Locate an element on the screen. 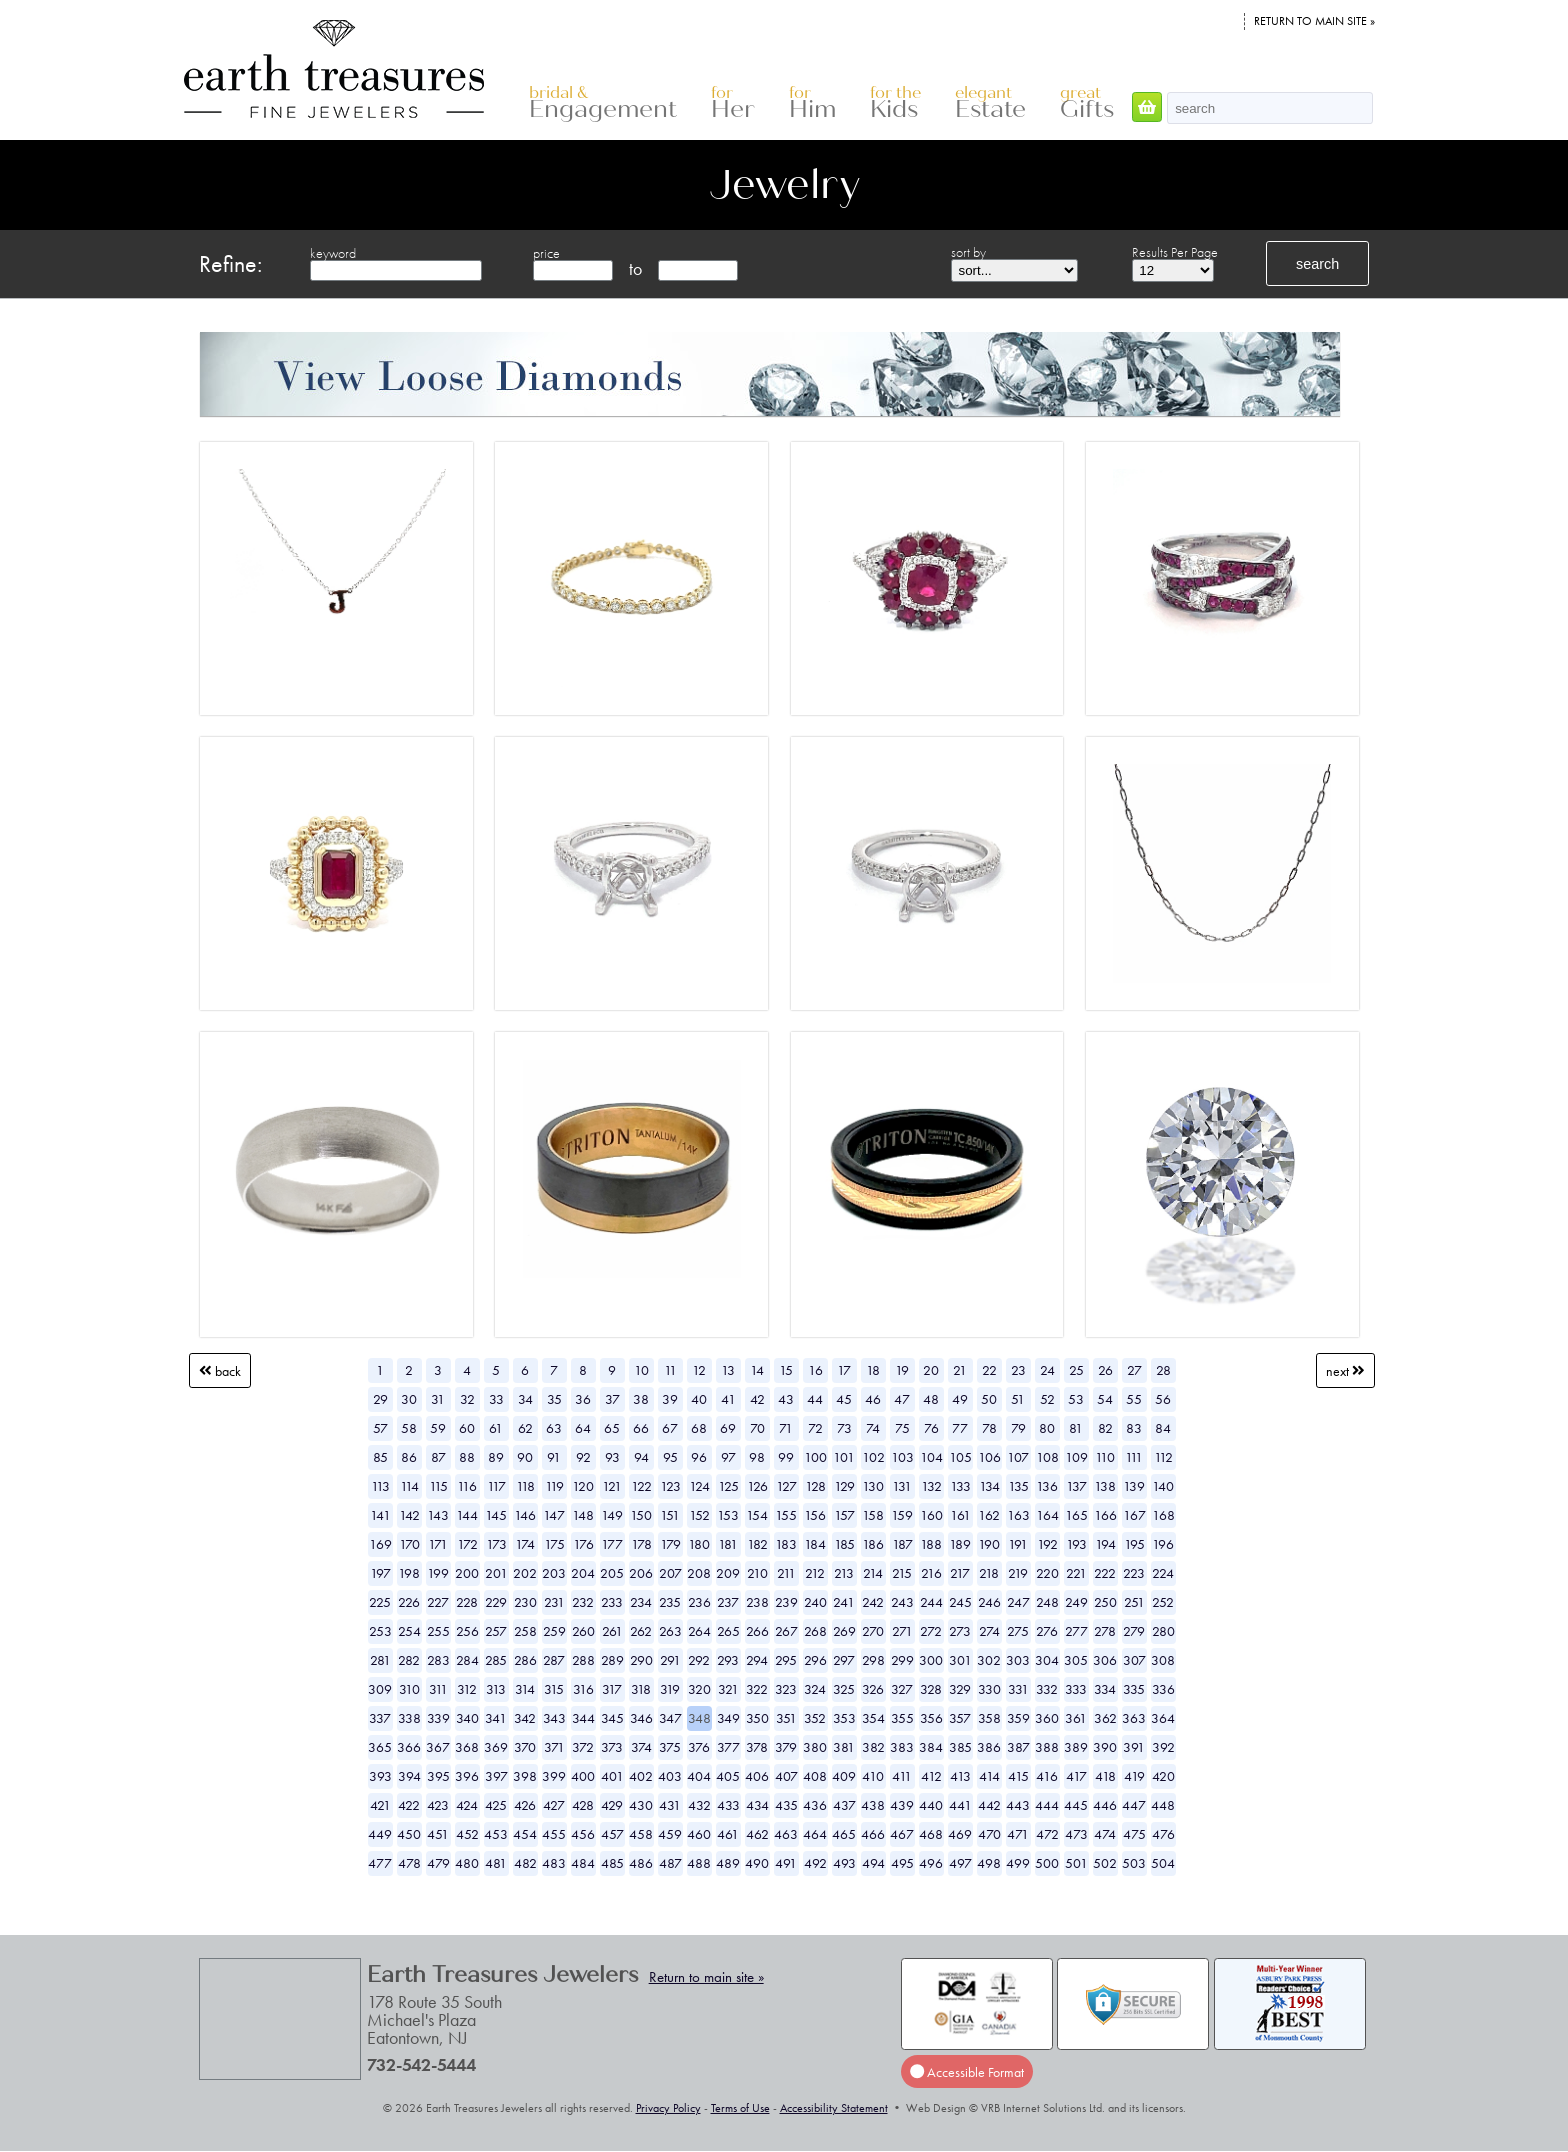 This screenshot has height=2152, width=1568. 165 is located at coordinates (1076, 1515).